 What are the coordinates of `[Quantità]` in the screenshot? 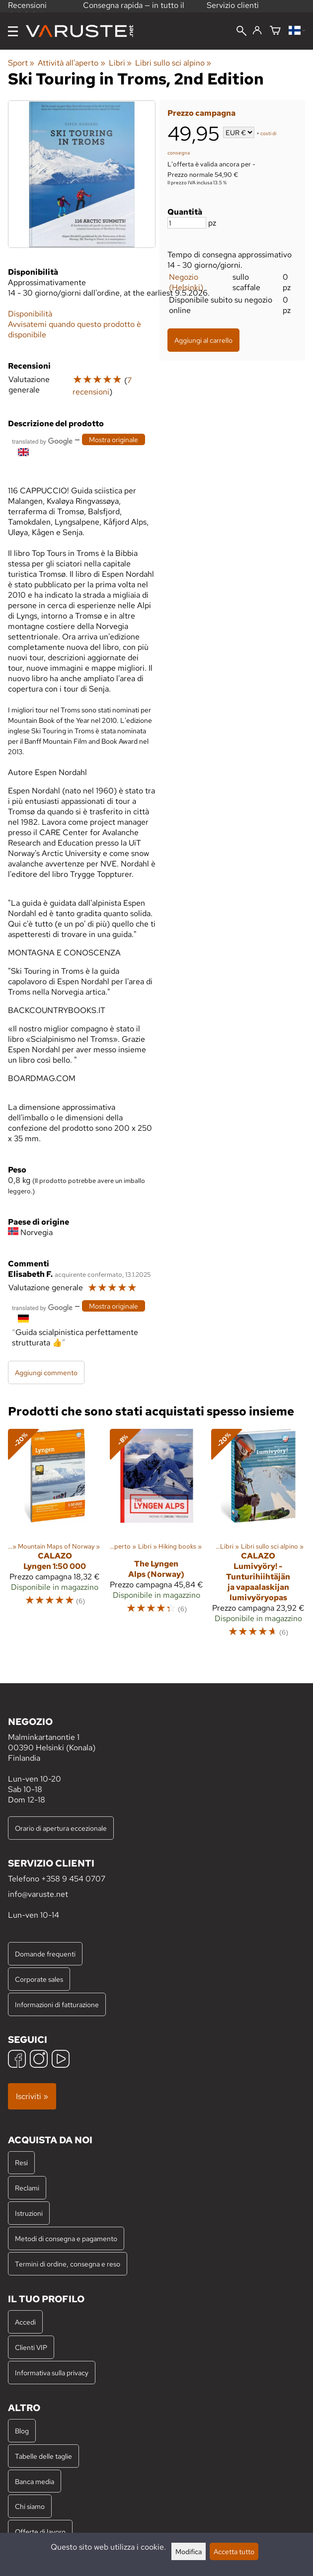 It's located at (186, 223).